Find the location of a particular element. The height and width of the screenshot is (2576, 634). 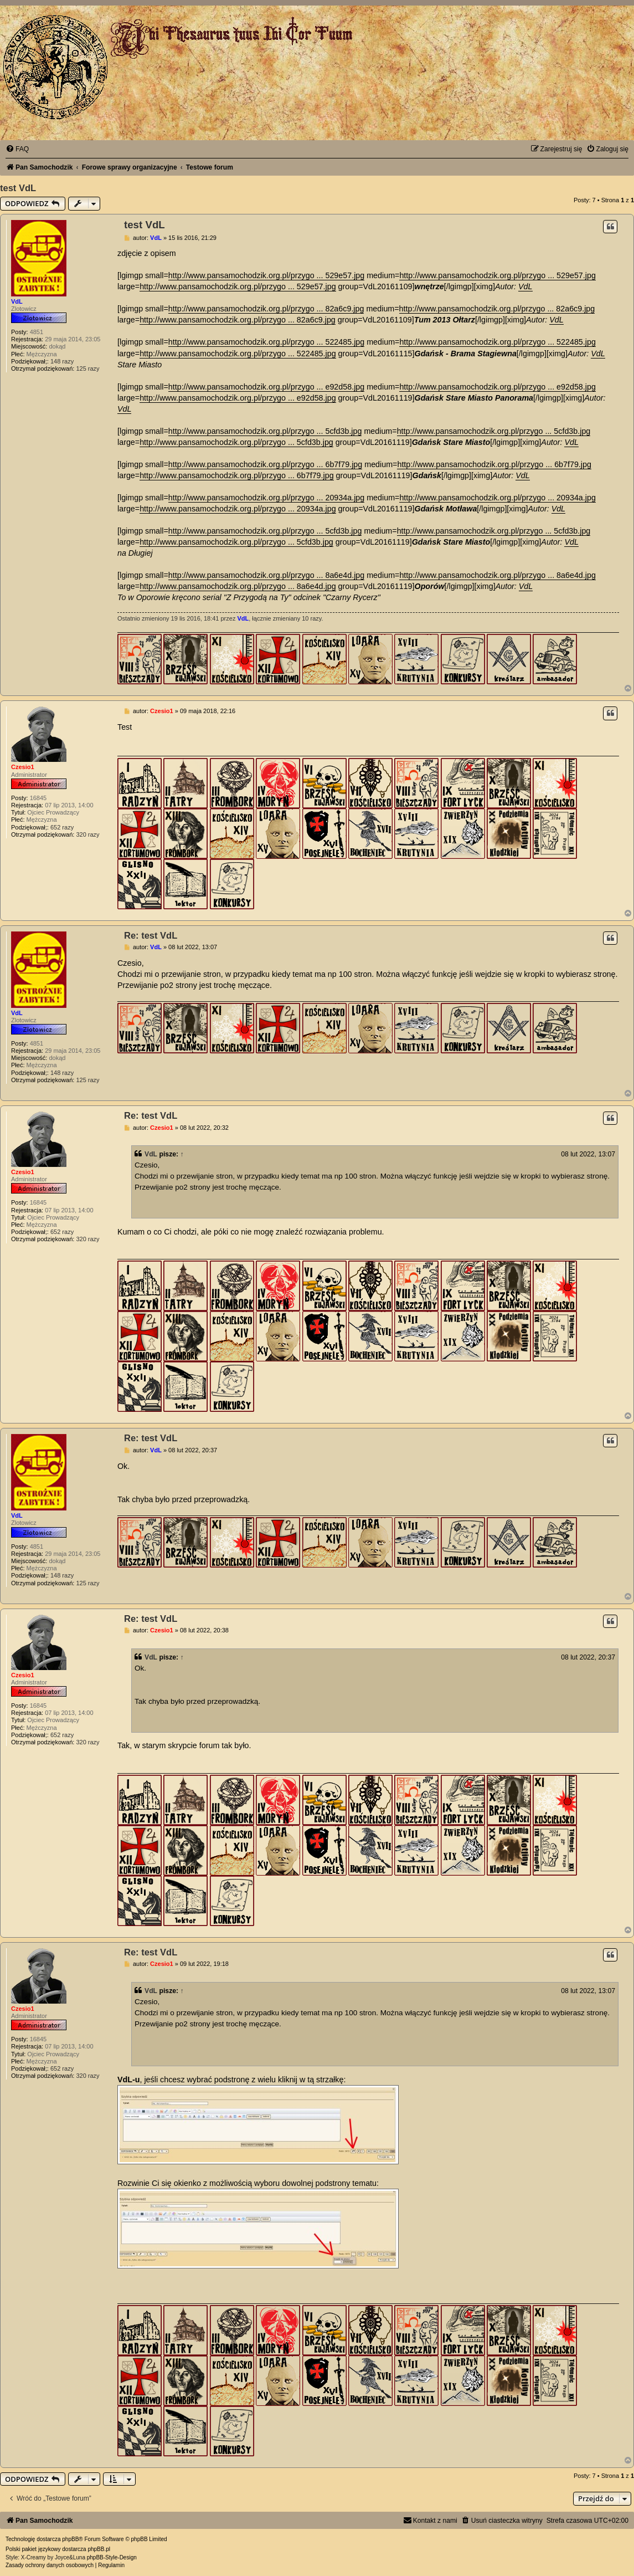

http://www.pansamochodzik.org.pl/przygo ... 529e57.jpg is located at coordinates (266, 275).